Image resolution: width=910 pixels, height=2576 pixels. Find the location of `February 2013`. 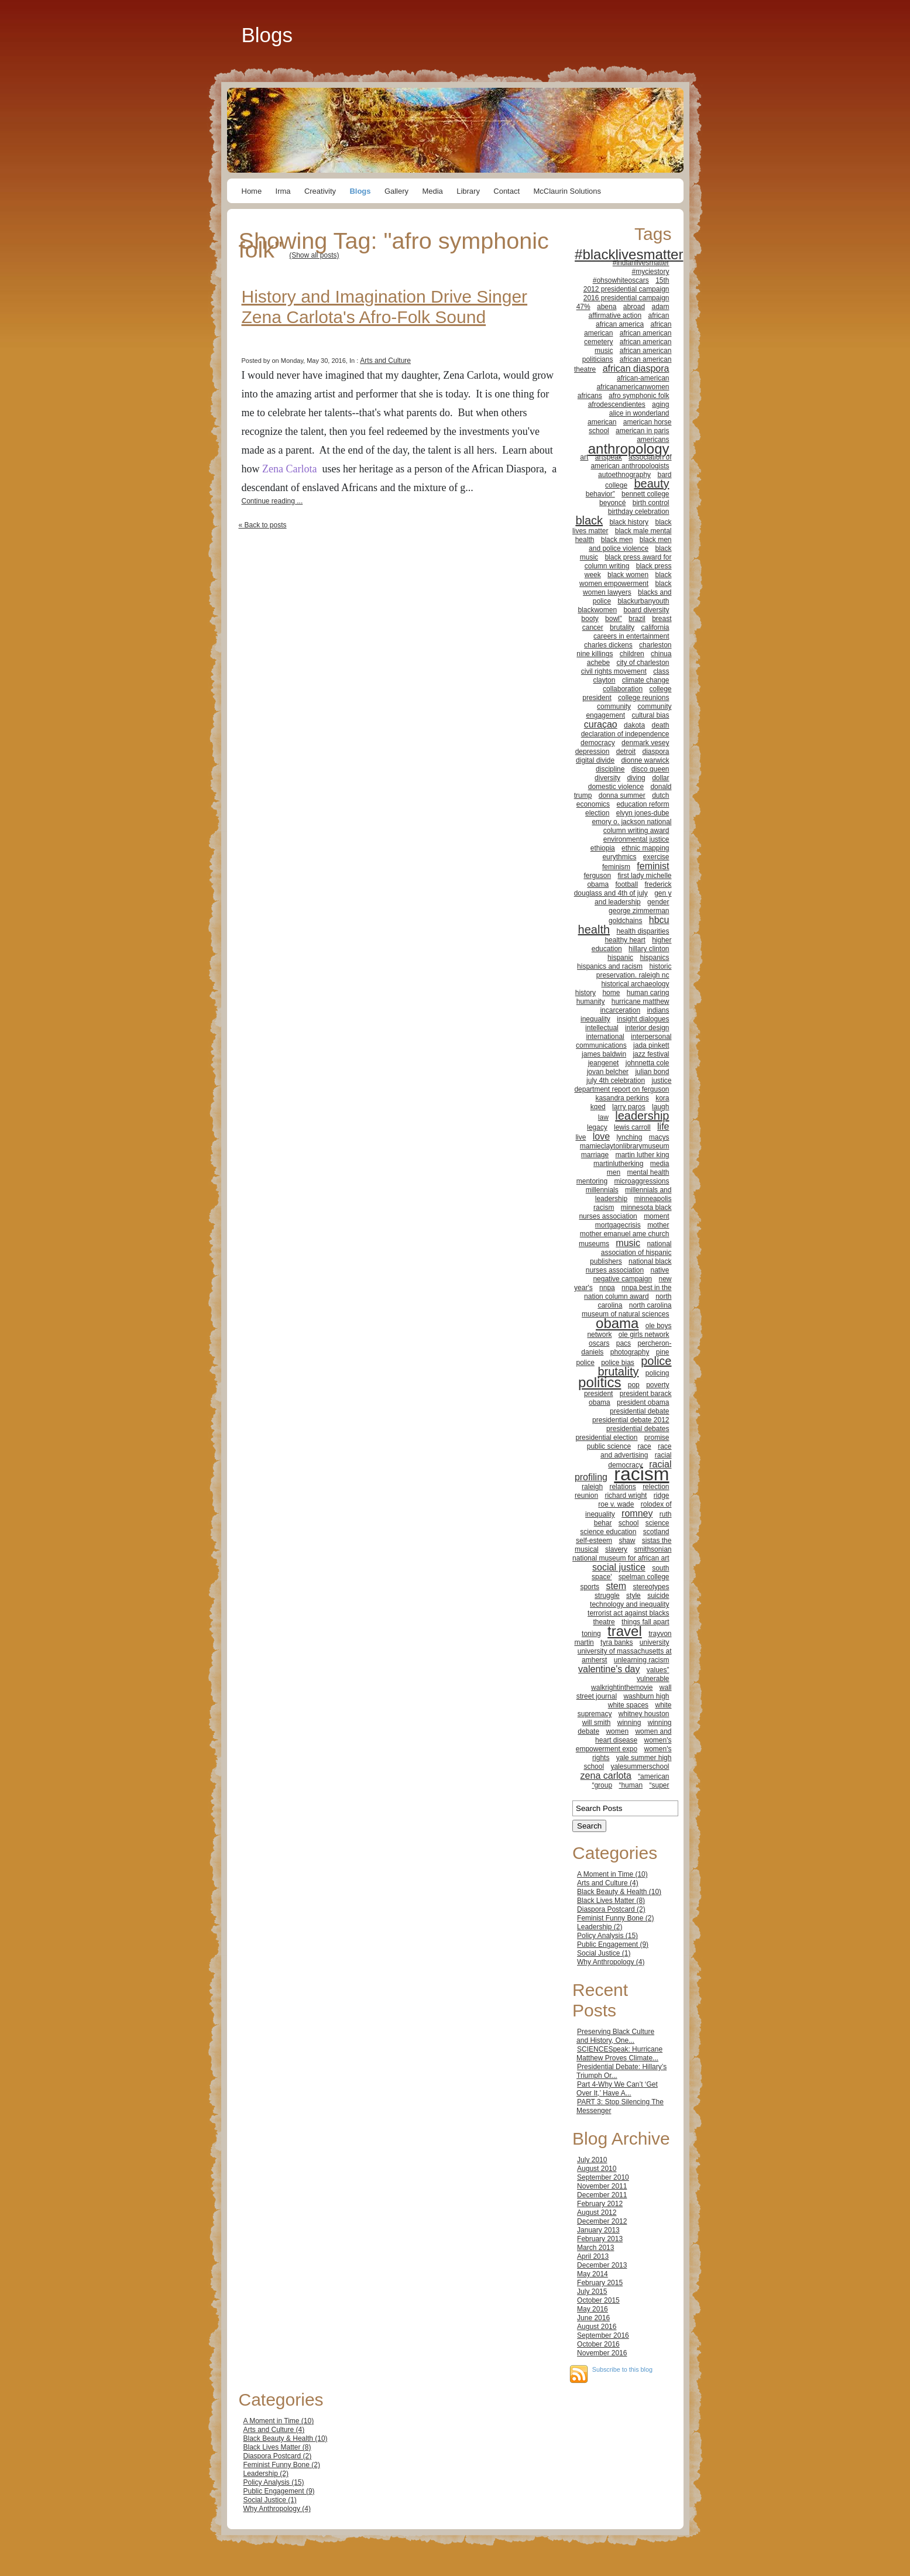

February 2013 is located at coordinates (600, 2239).